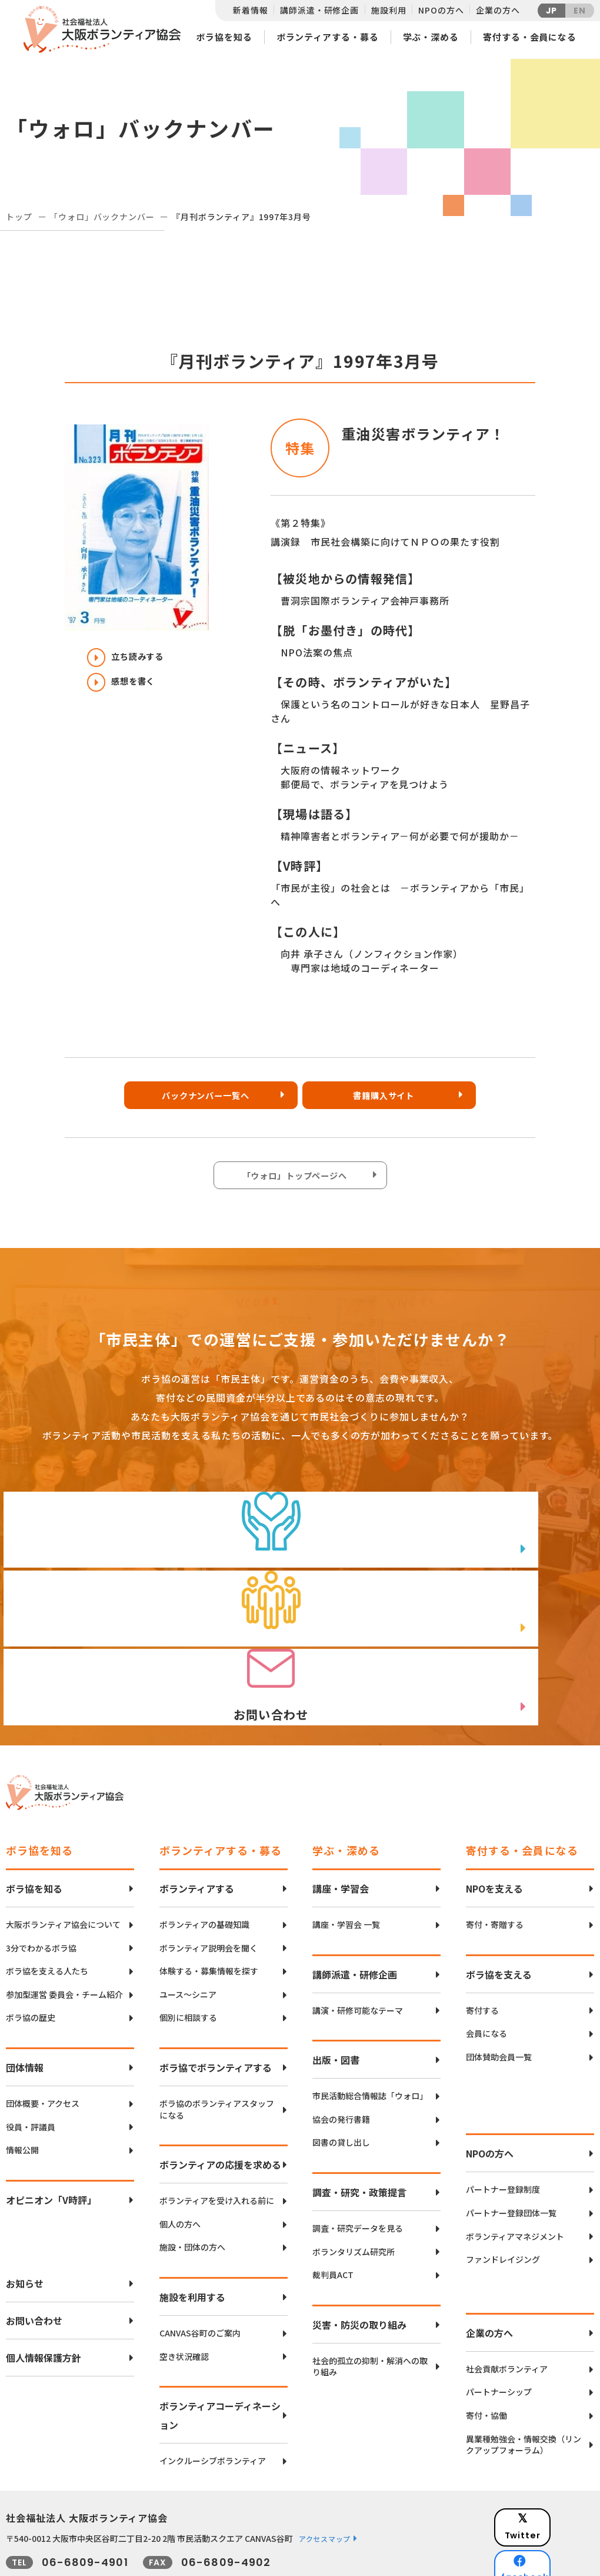  Describe the element at coordinates (180, 2171) in the screenshot. I see `個人の方へ` at that location.